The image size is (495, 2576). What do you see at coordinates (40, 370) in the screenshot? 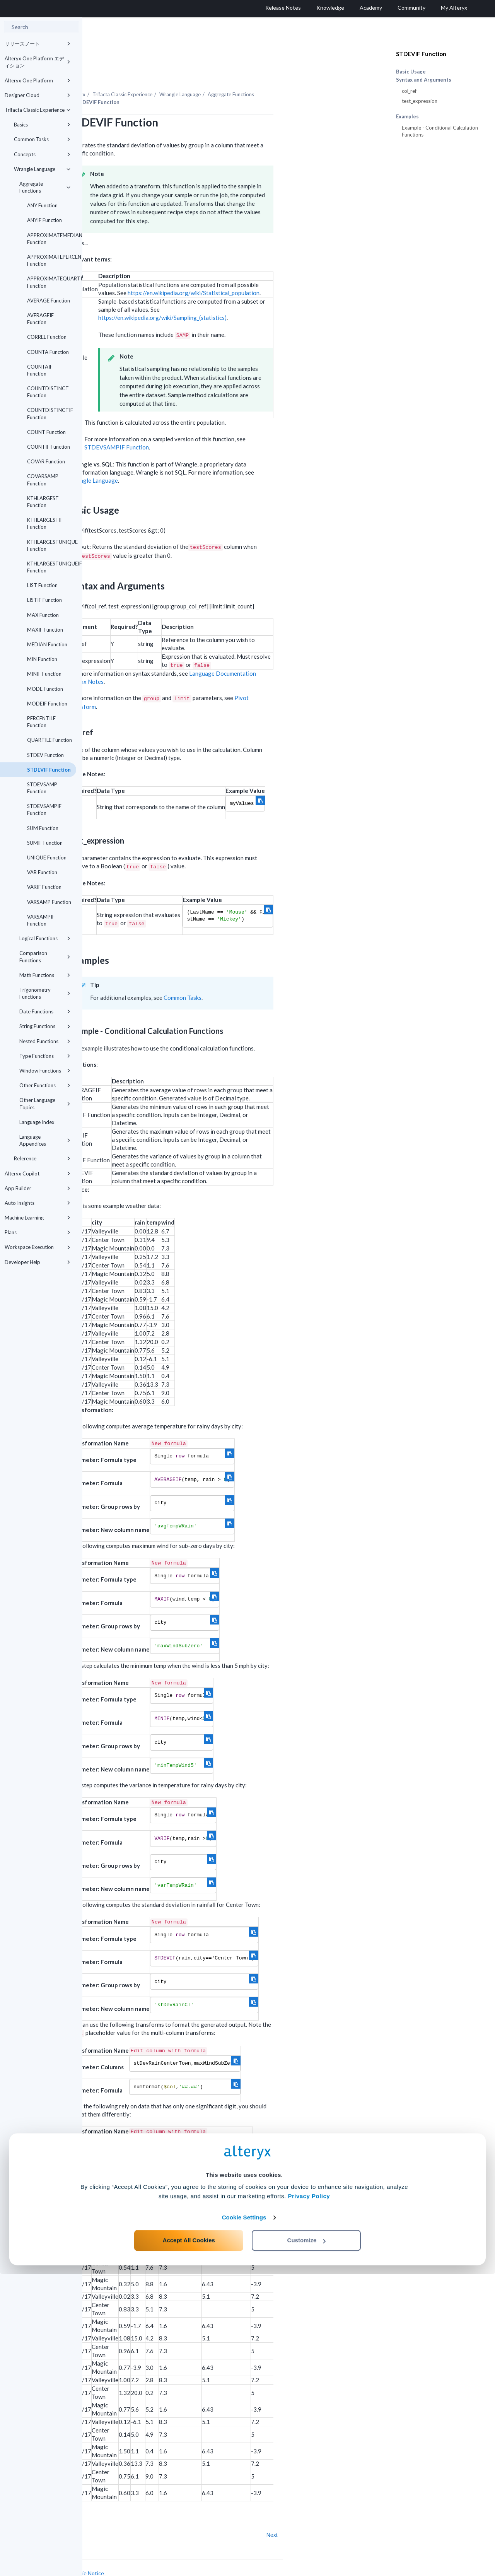
I see `COUNTAIF Function` at bounding box center [40, 370].